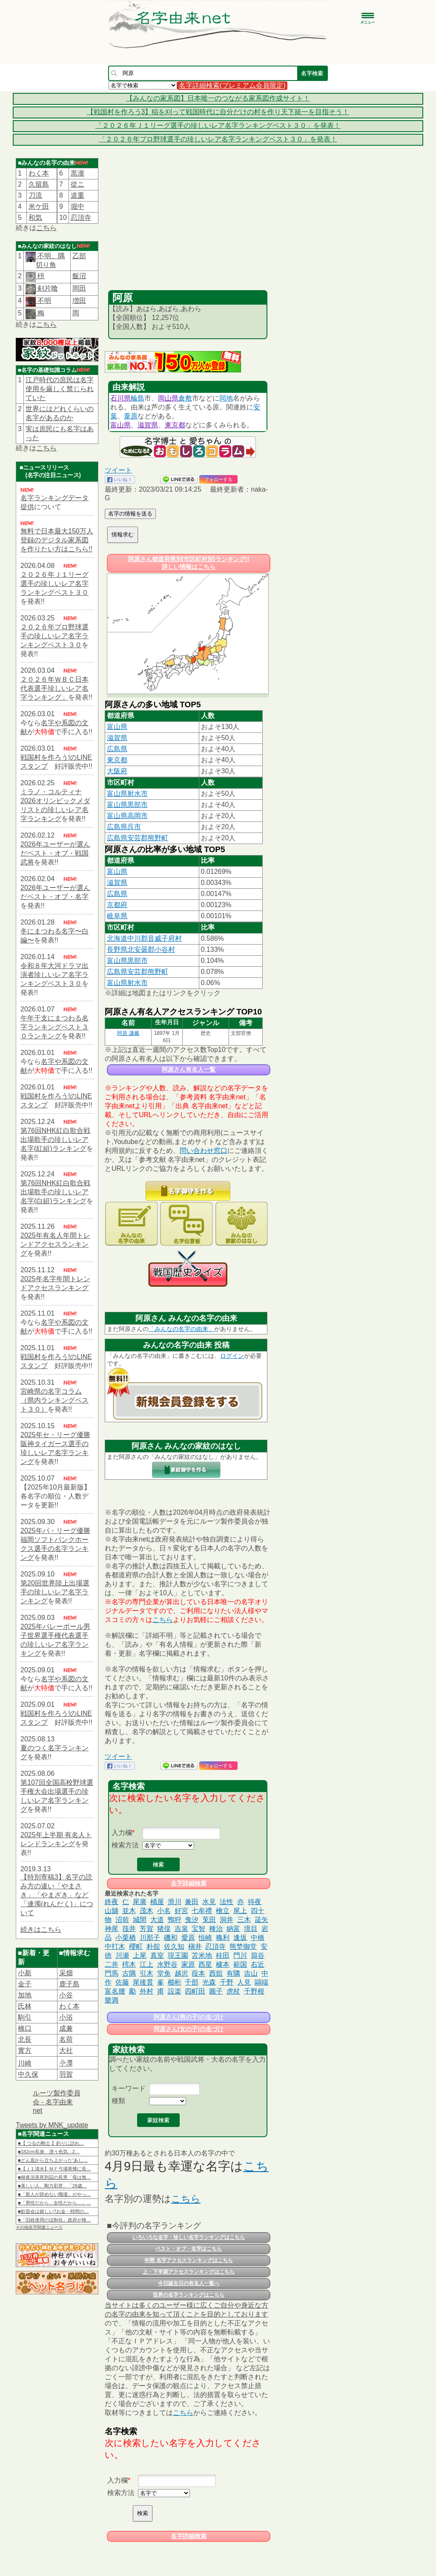 This screenshot has width=436, height=2576. Describe the element at coordinates (191, 1982) in the screenshot. I see `千部` at that location.